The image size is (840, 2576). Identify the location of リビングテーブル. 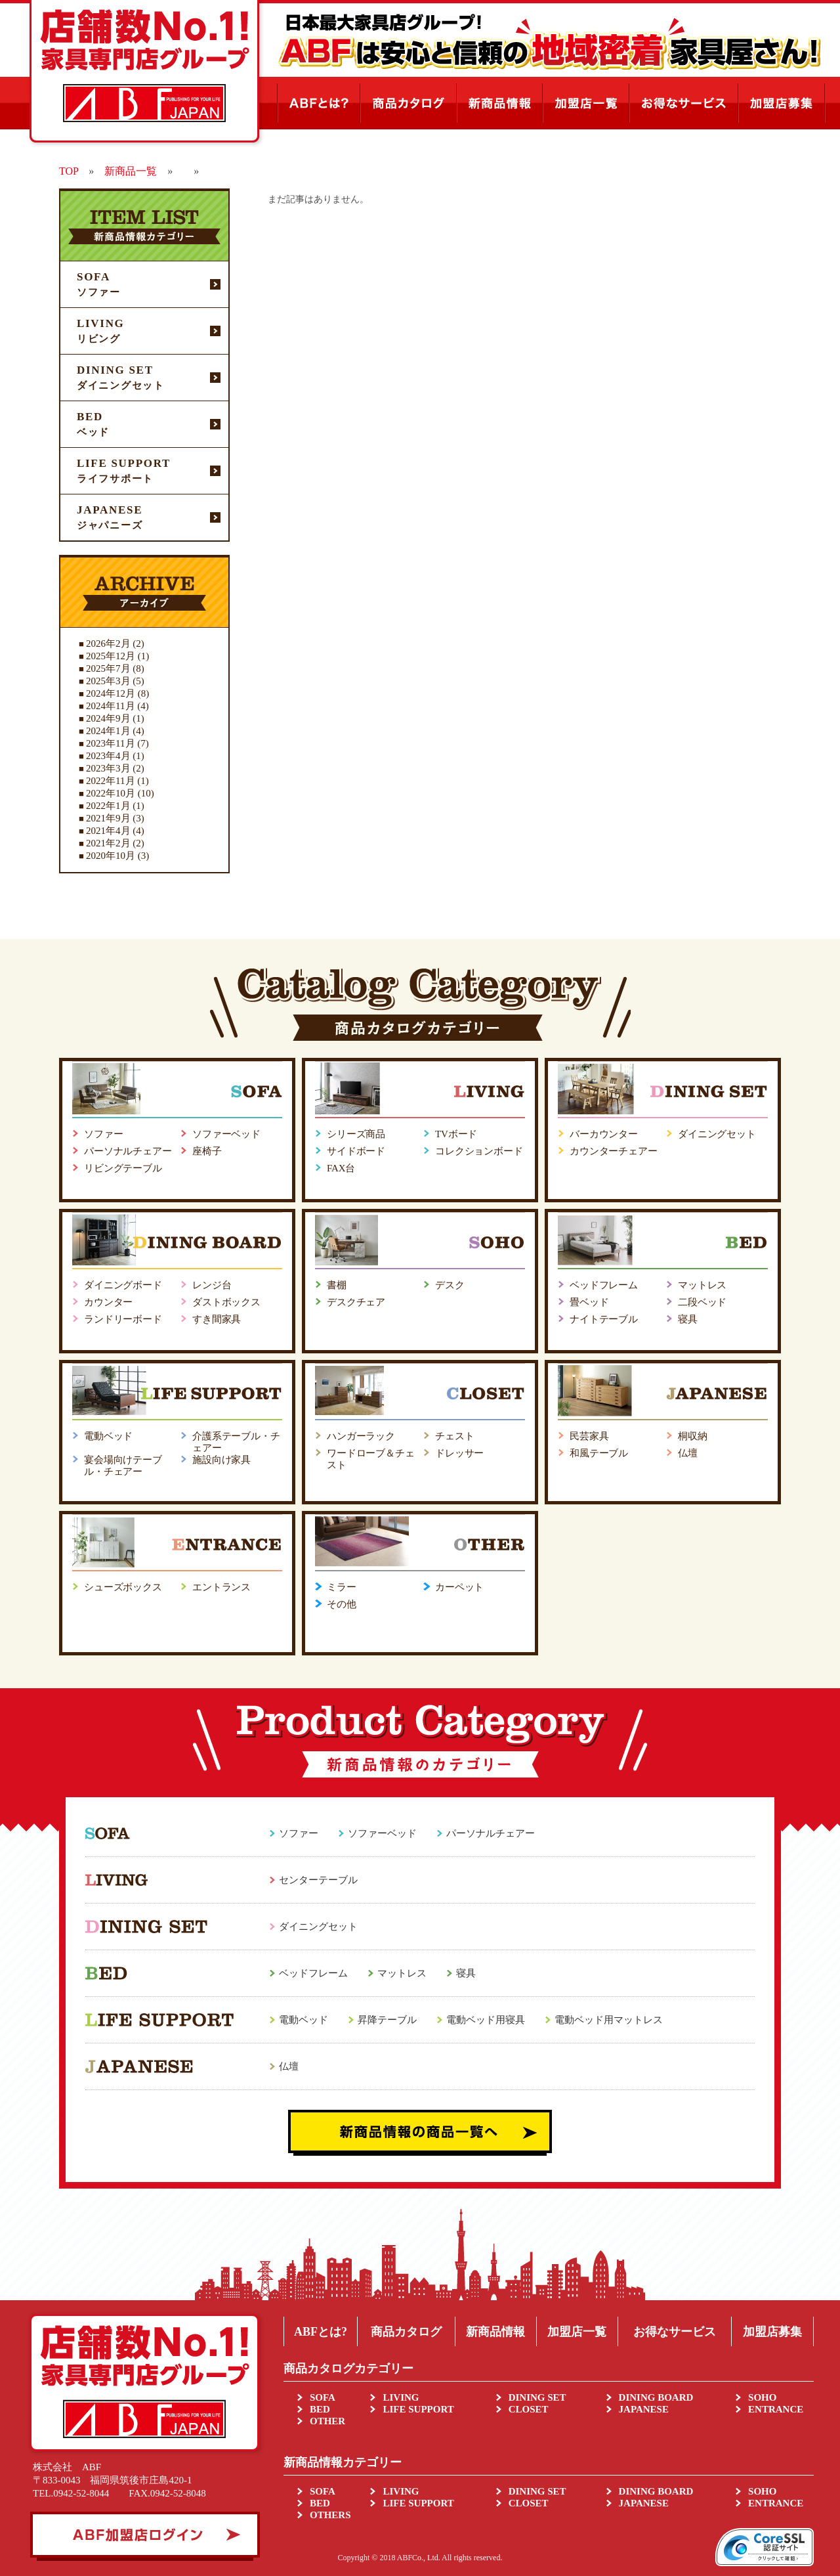
(123, 1168).